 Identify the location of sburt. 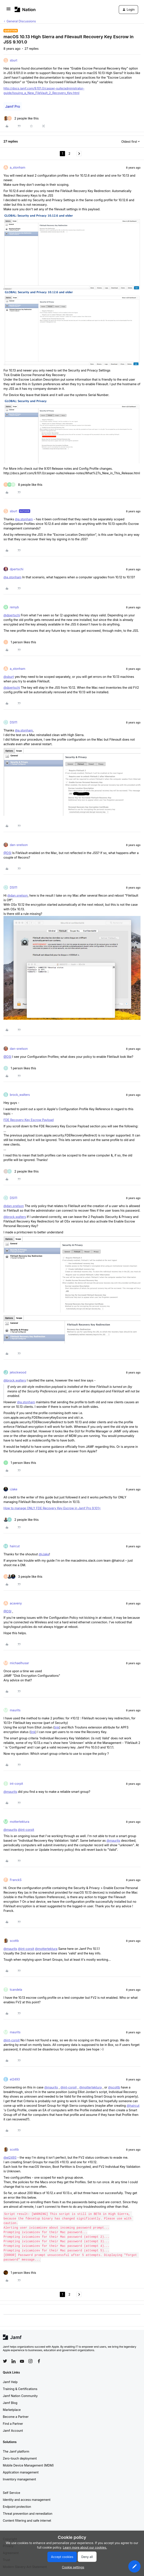
(13, 60).